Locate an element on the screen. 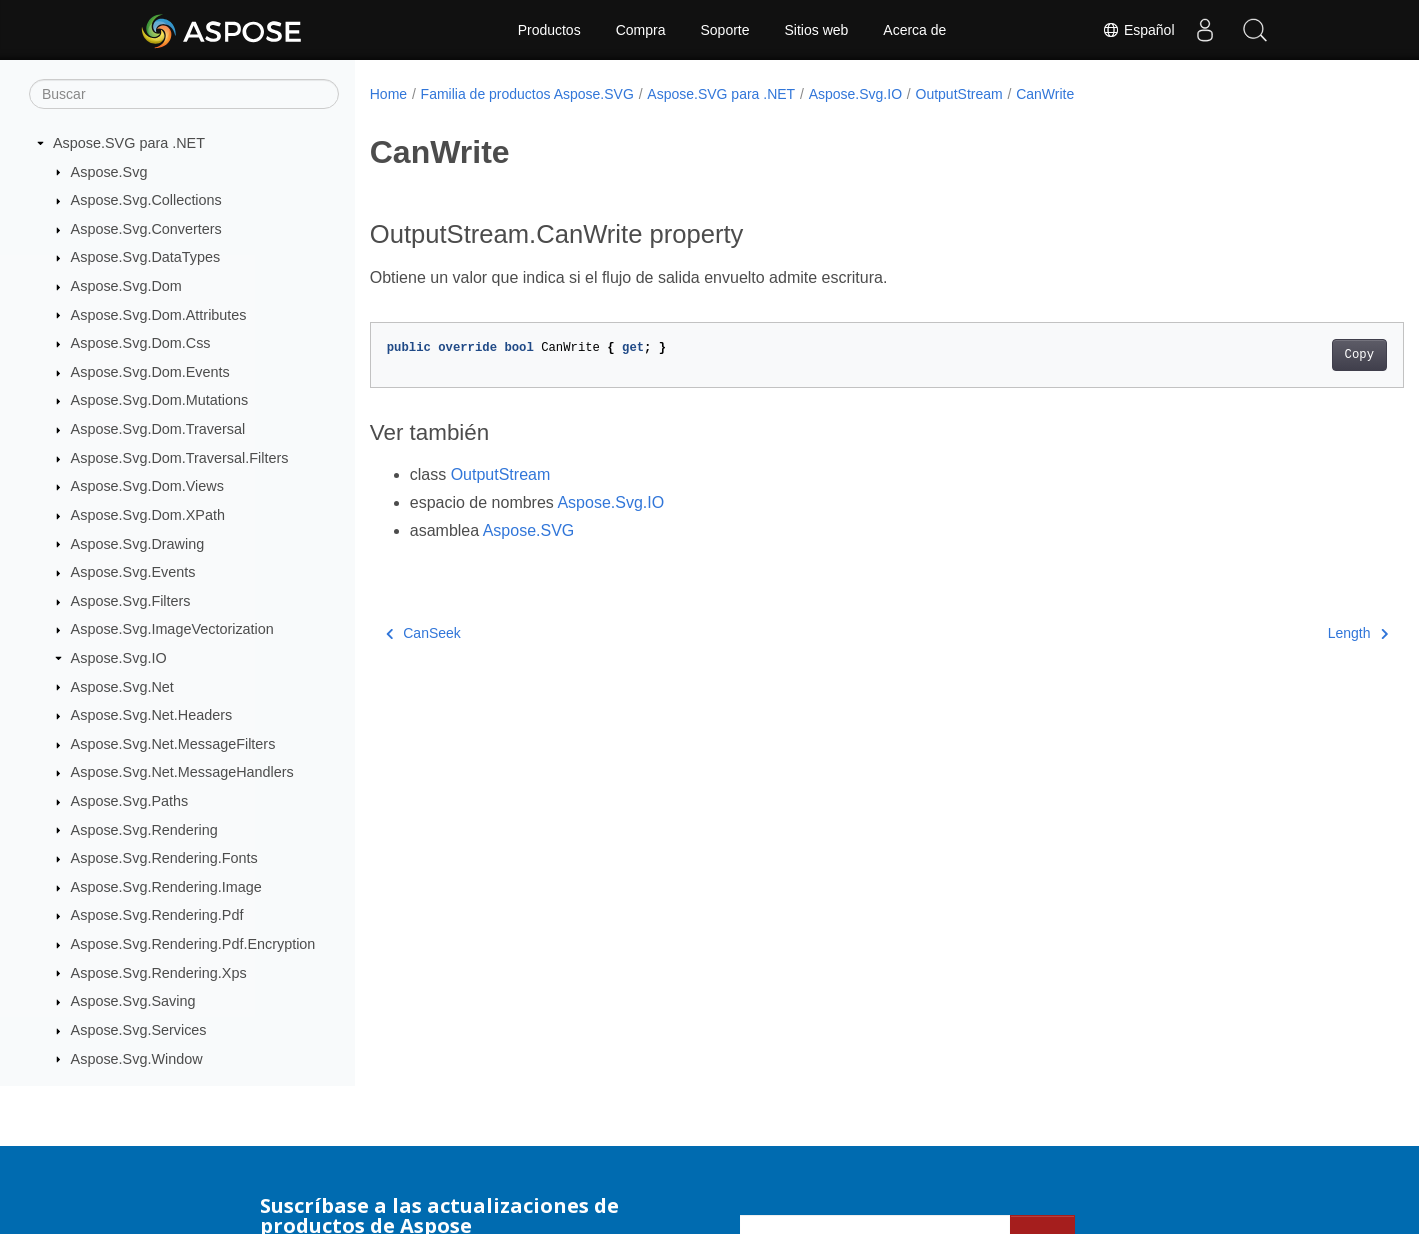 Image resolution: width=1419 pixels, height=1234 pixels. Length is located at coordinates (1286, 633).